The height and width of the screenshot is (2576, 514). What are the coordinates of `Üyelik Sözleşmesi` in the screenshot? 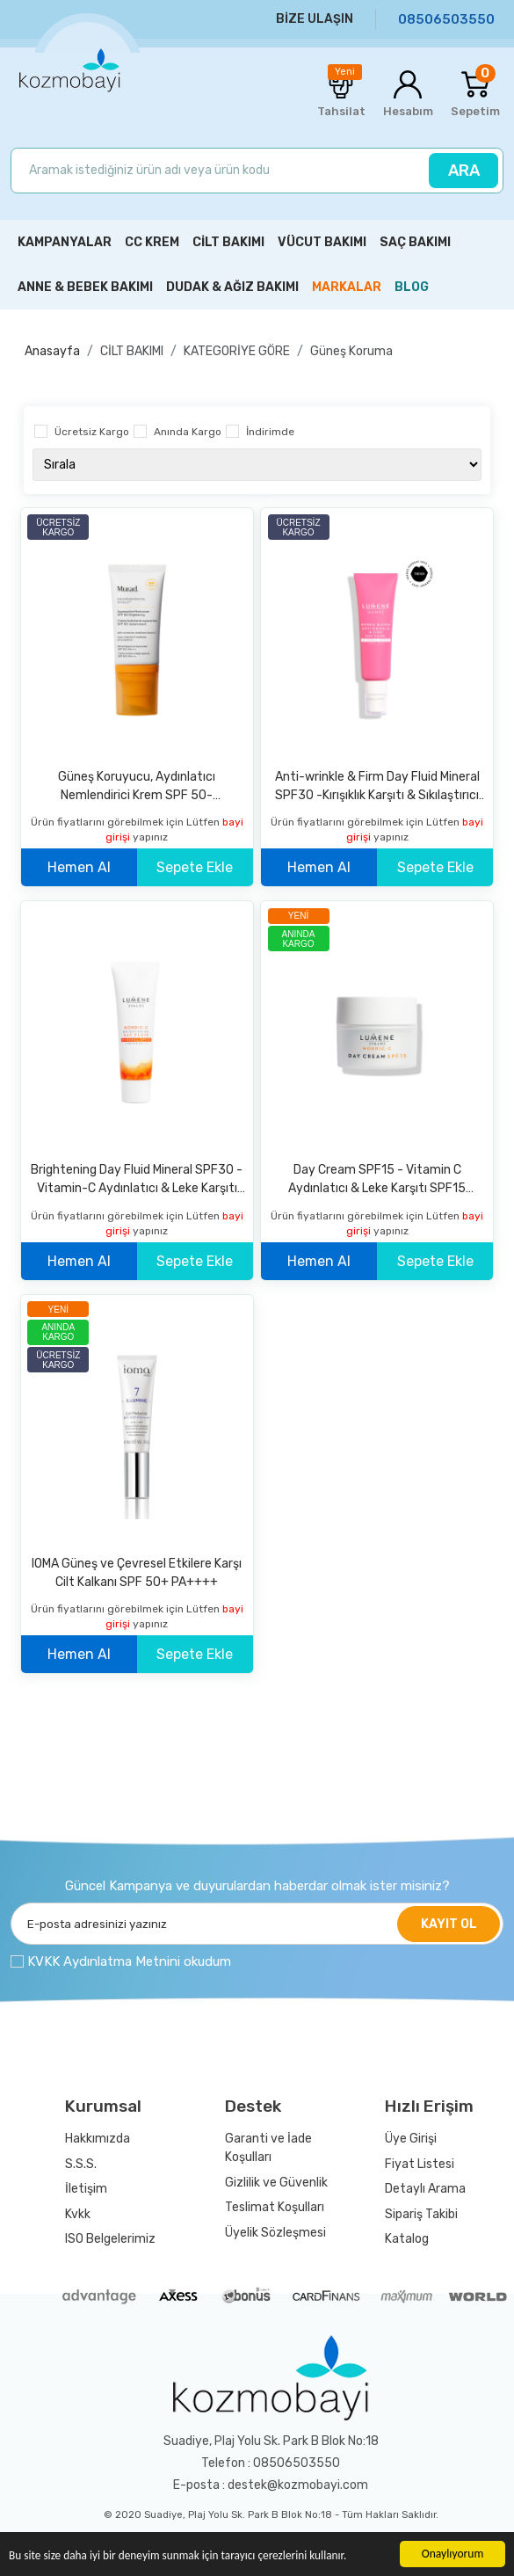 It's located at (275, 2232).